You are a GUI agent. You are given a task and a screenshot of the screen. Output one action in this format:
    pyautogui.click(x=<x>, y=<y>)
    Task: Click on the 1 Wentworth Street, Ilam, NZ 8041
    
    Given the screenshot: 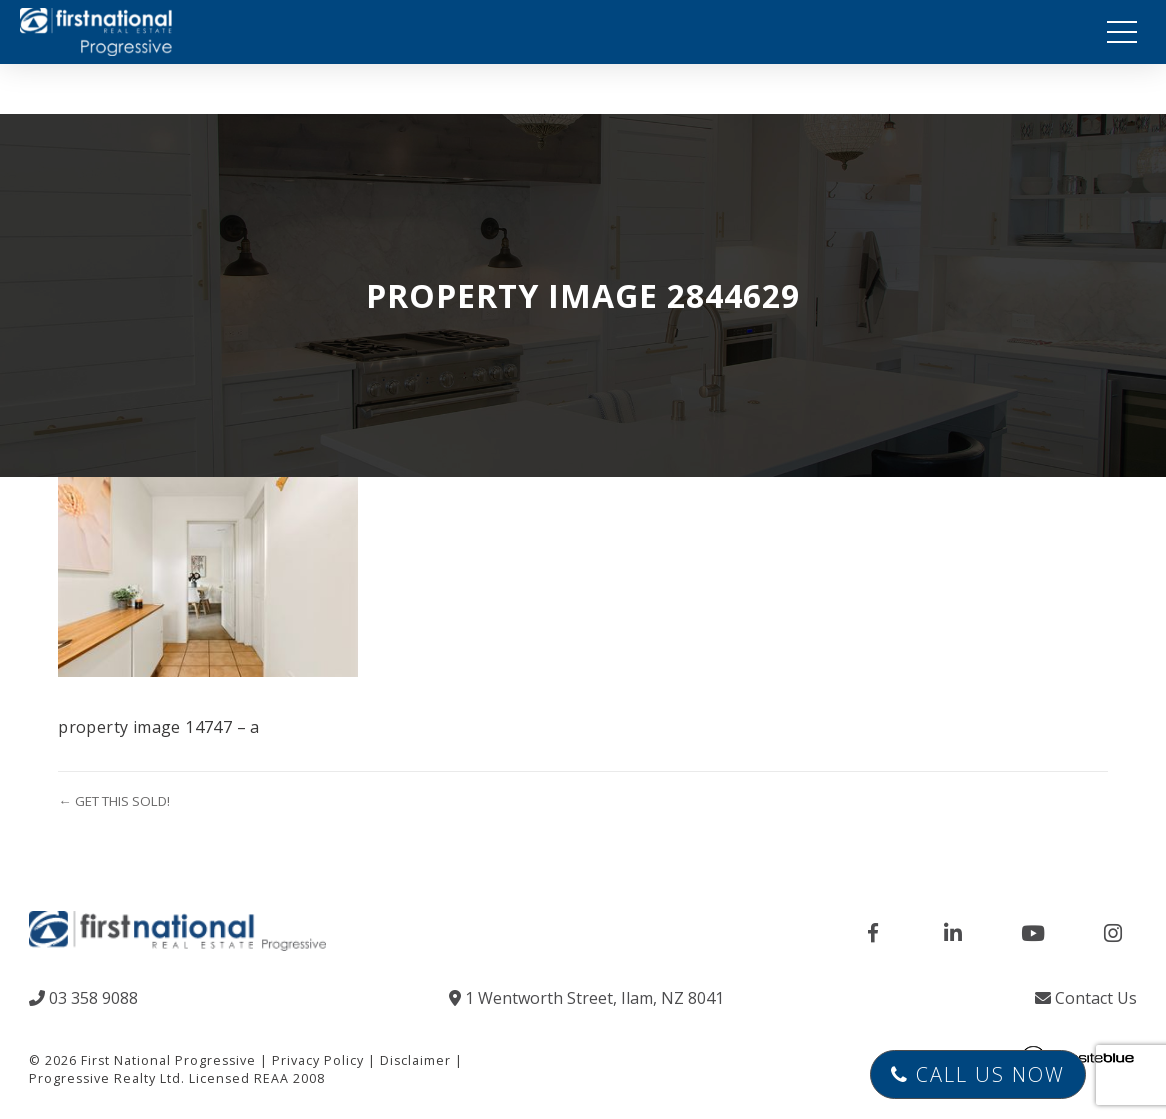 What is the action you would take?
    pyautogui.click(x=586, y=998)
    